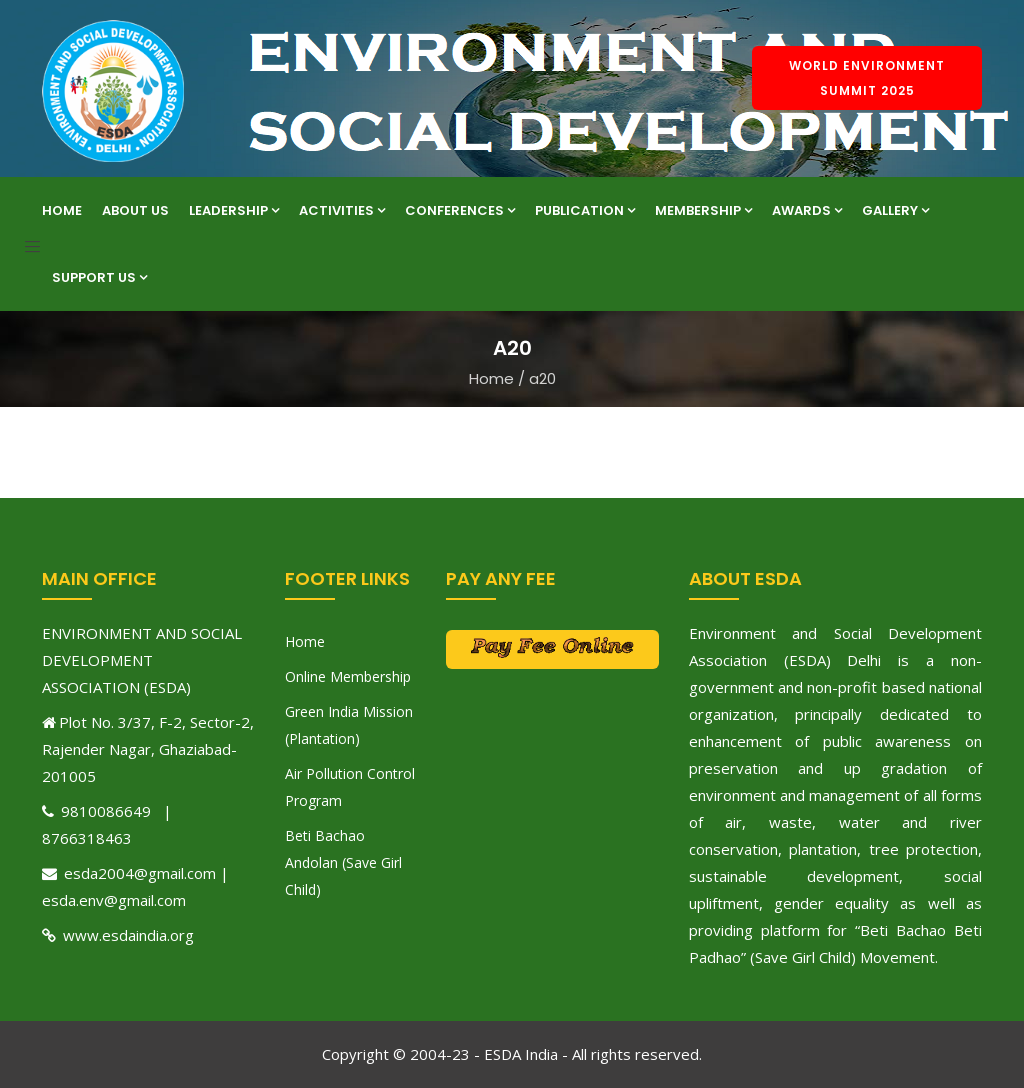  What do you see at coordinates (62, 210) in the screenshot?
I see `Home` at bounding box center [62, 210].